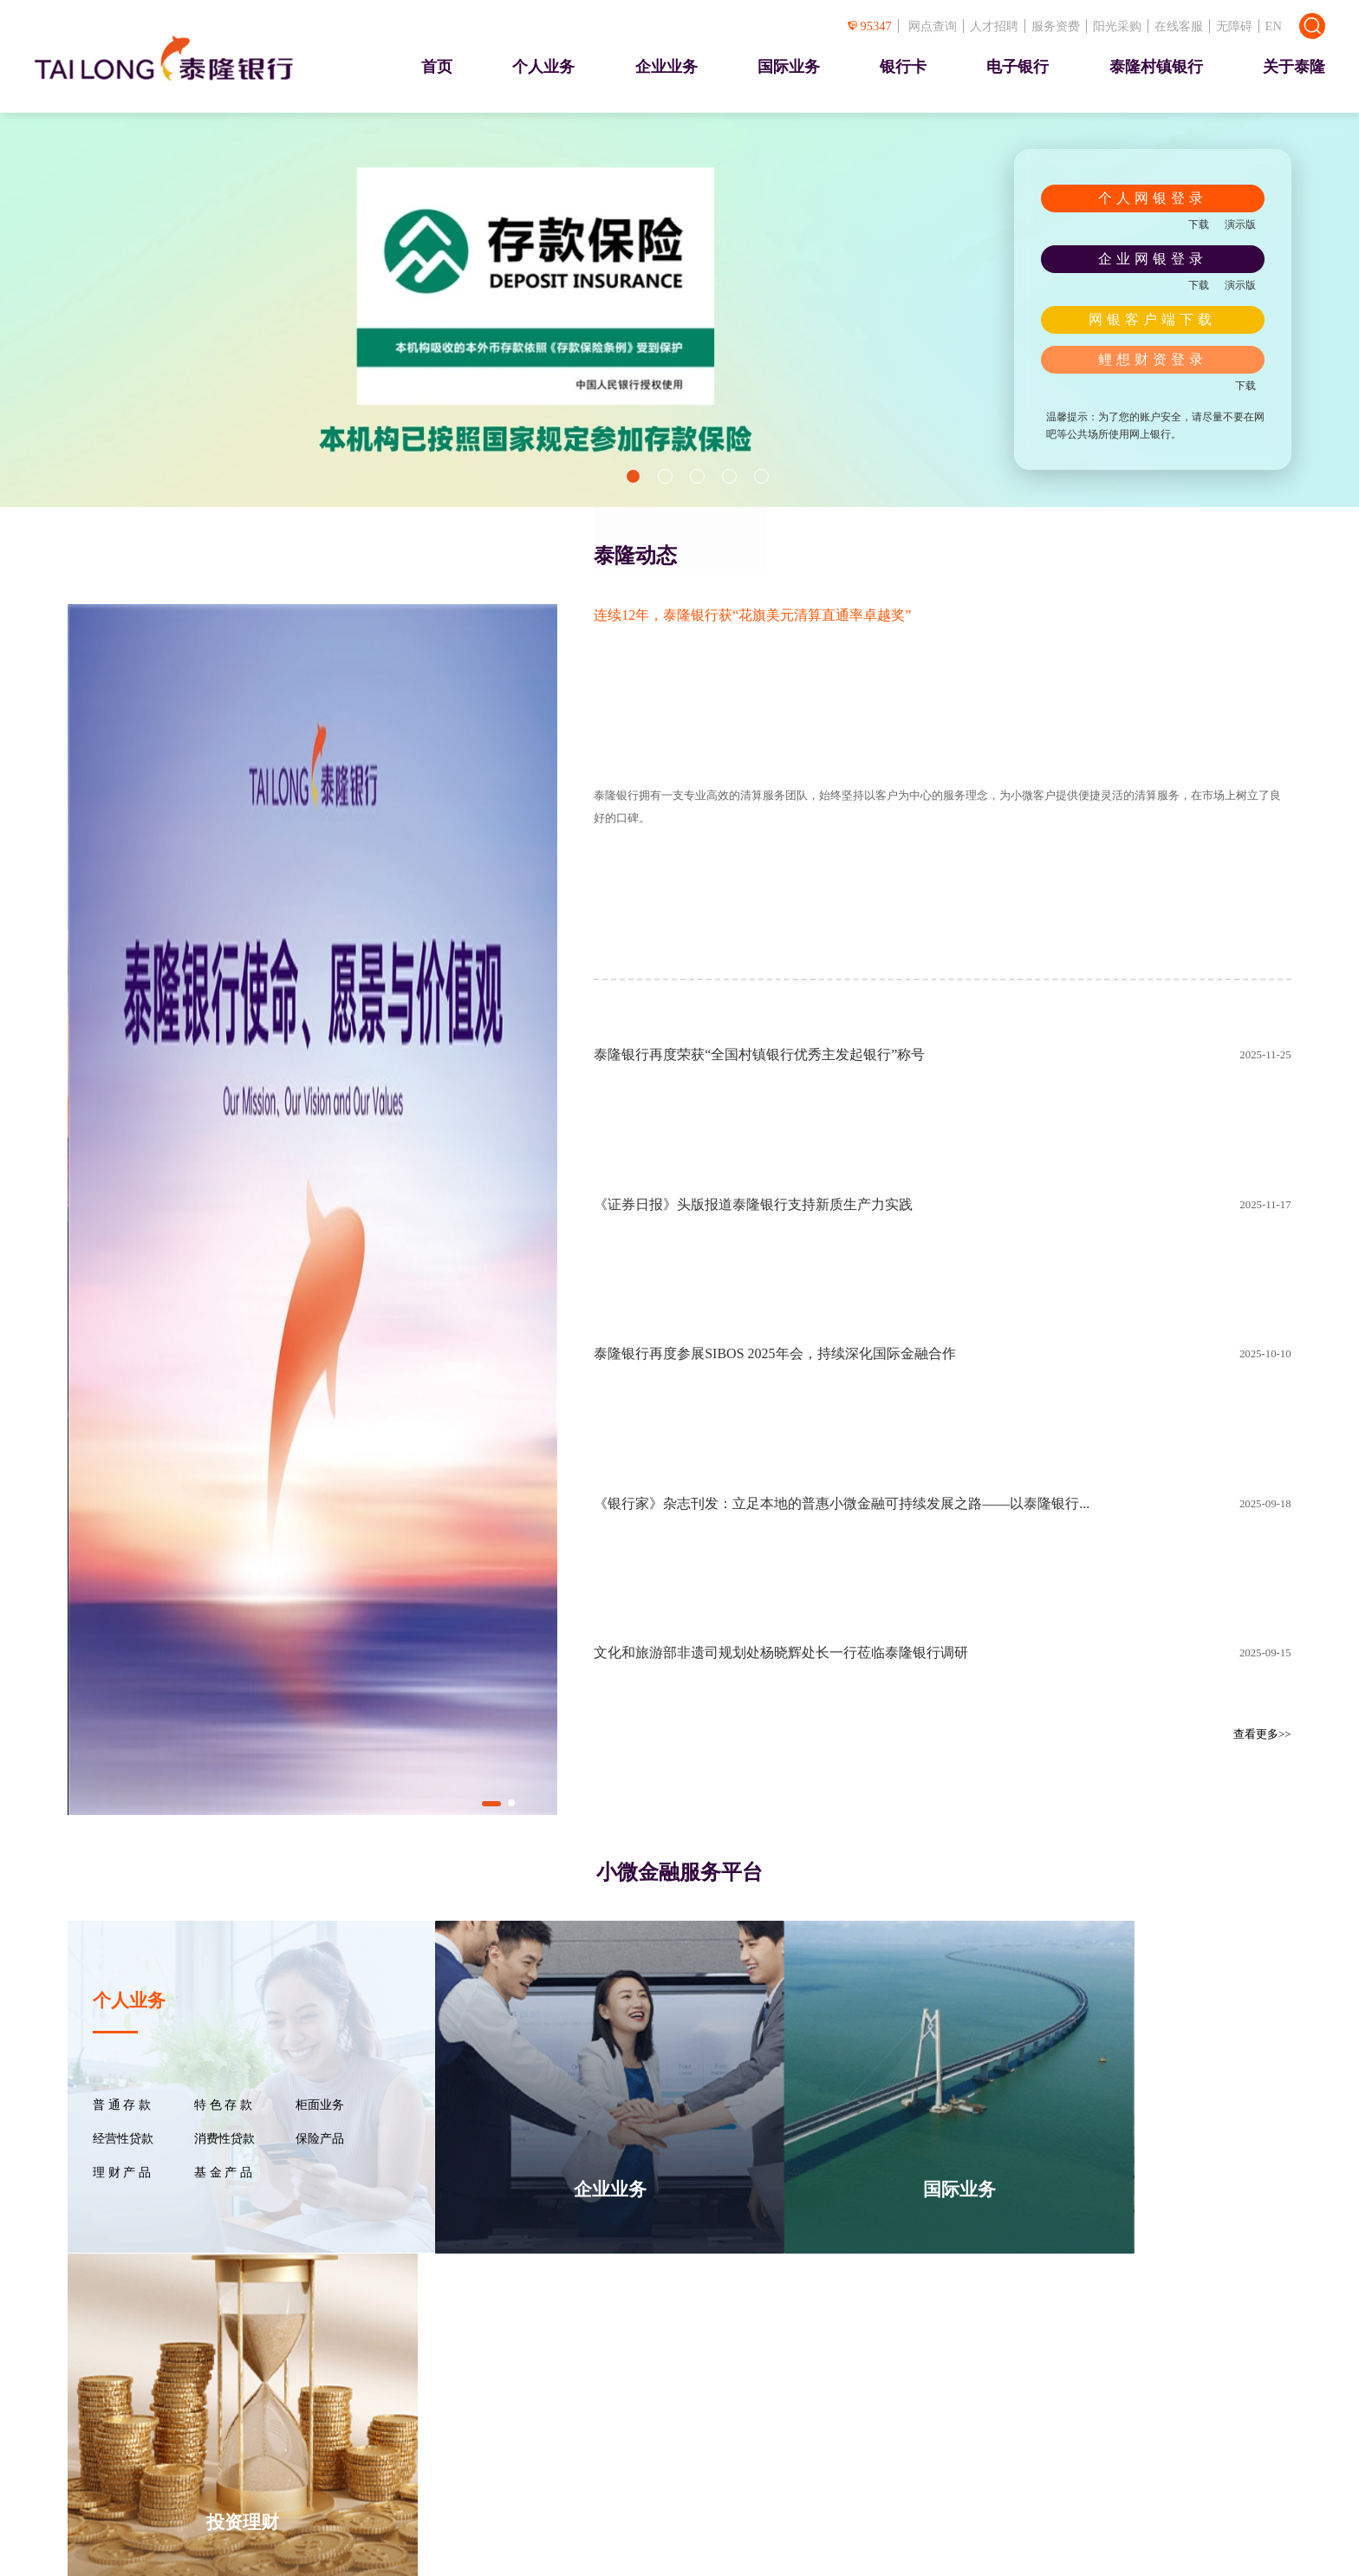  I want to click on 电子银行 [presentation], so click(1017, 66).